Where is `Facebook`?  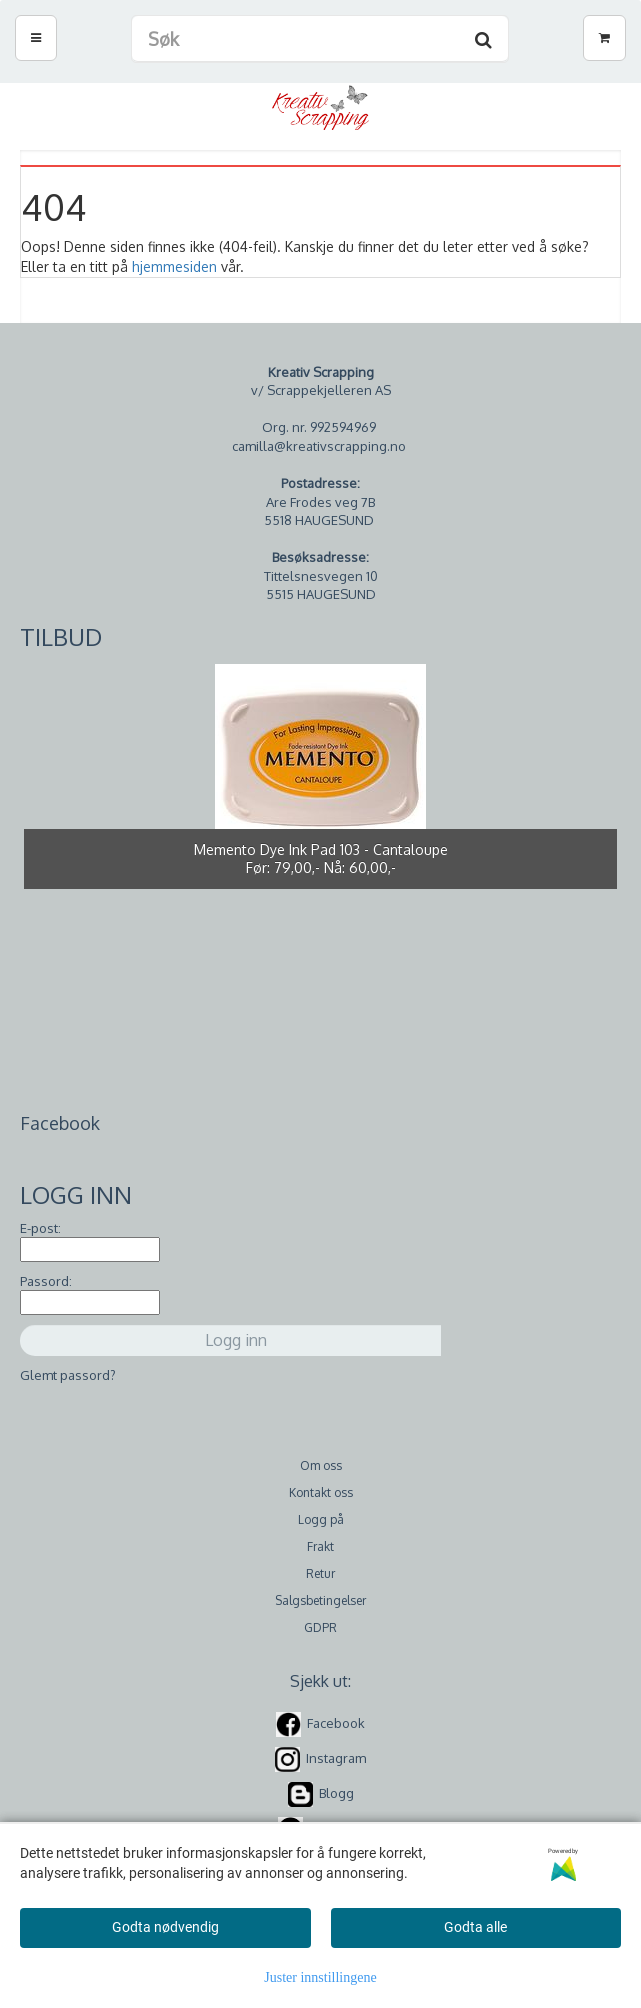 Facebook is located at coordinates (336, 1723).